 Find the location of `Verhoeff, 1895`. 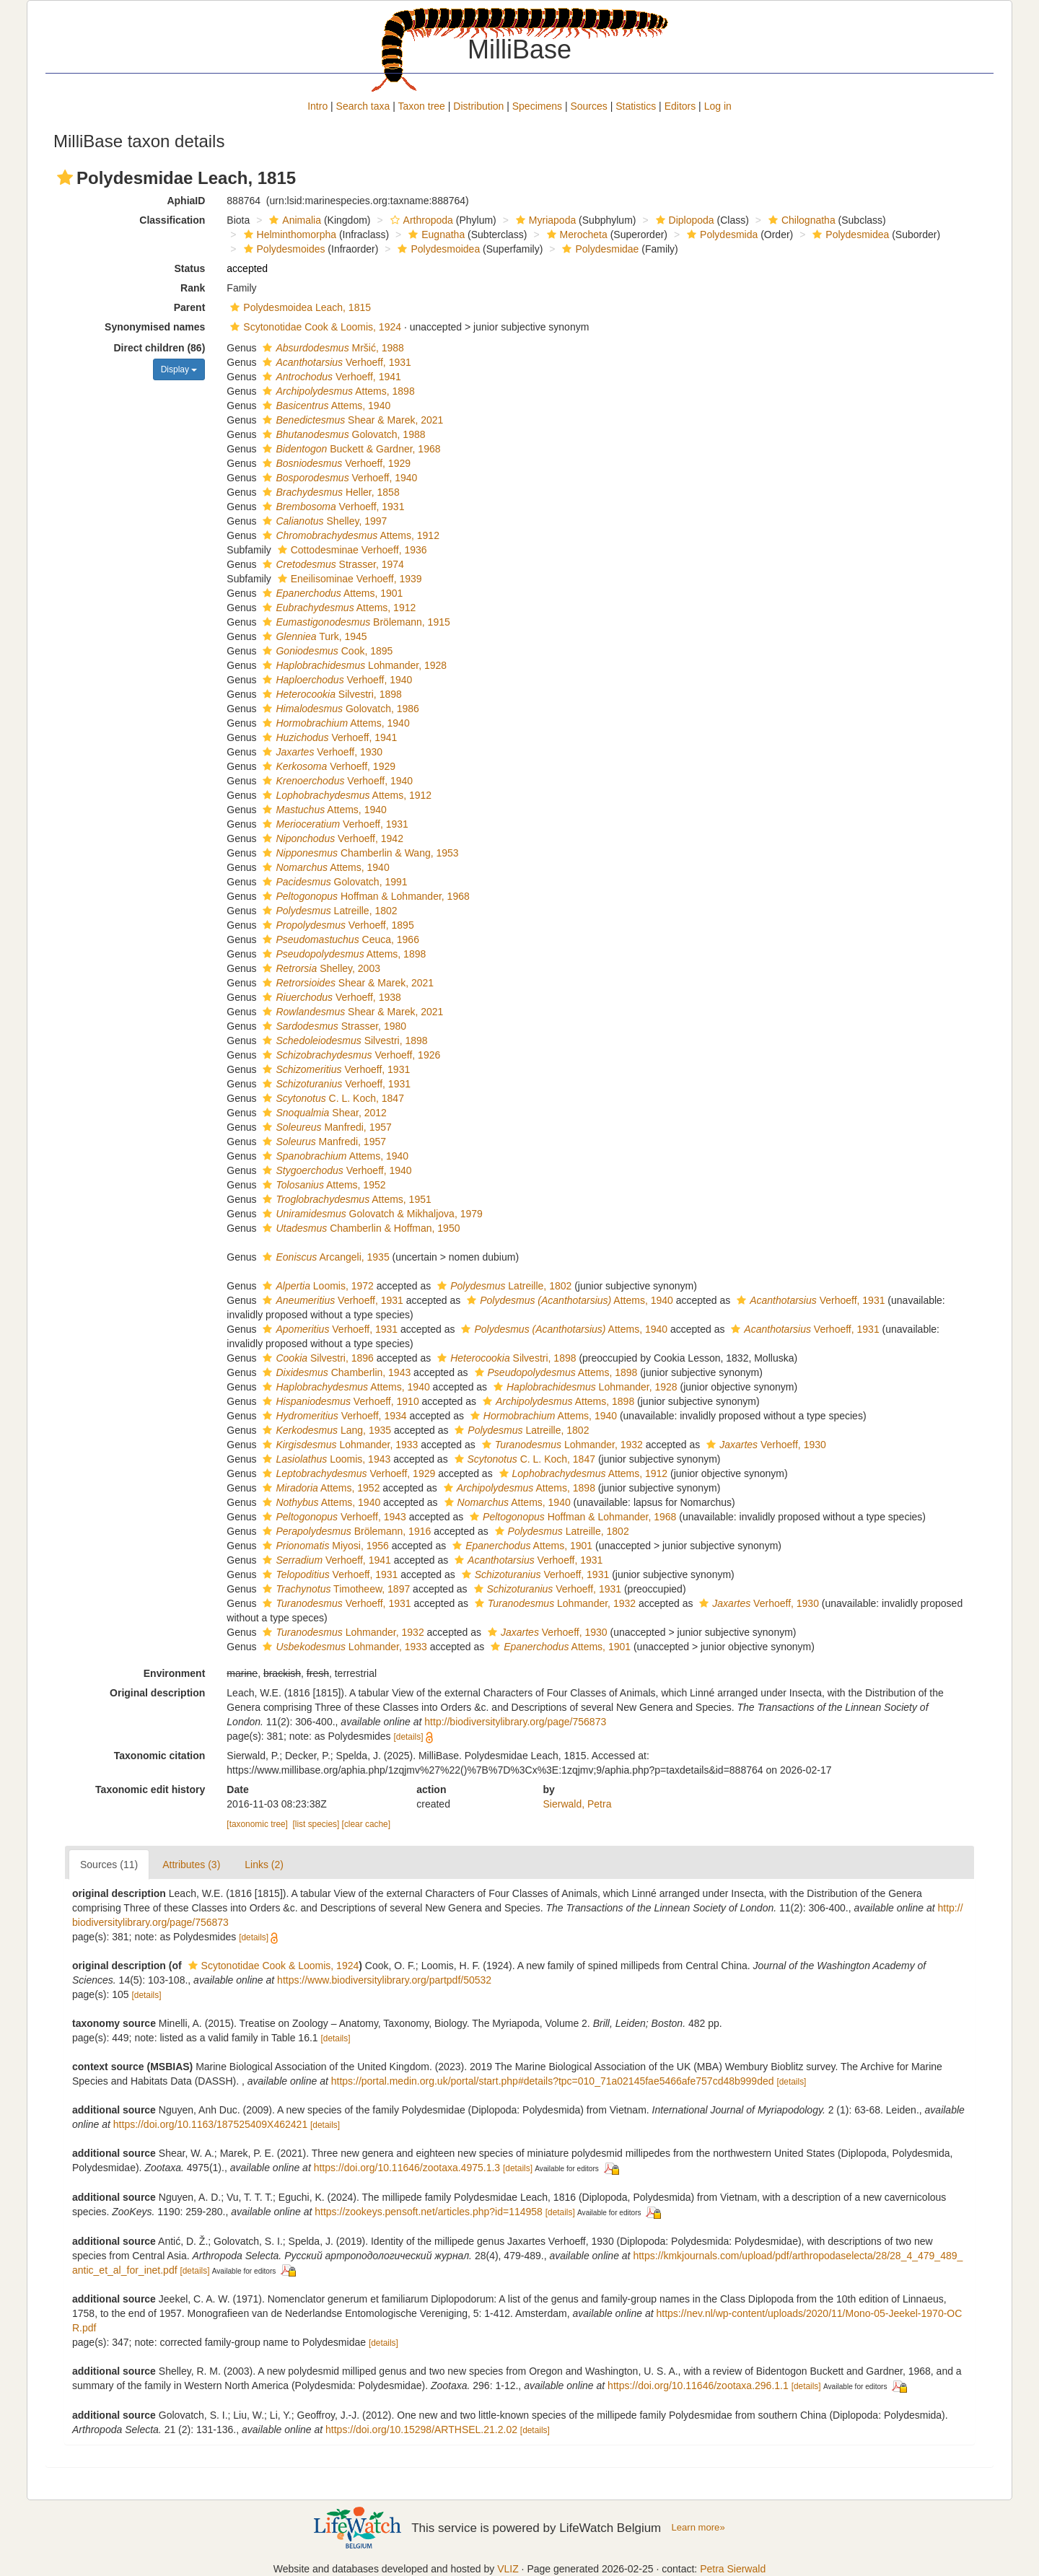

Verhoeff, 1895 is located at coordinates (336, 925).